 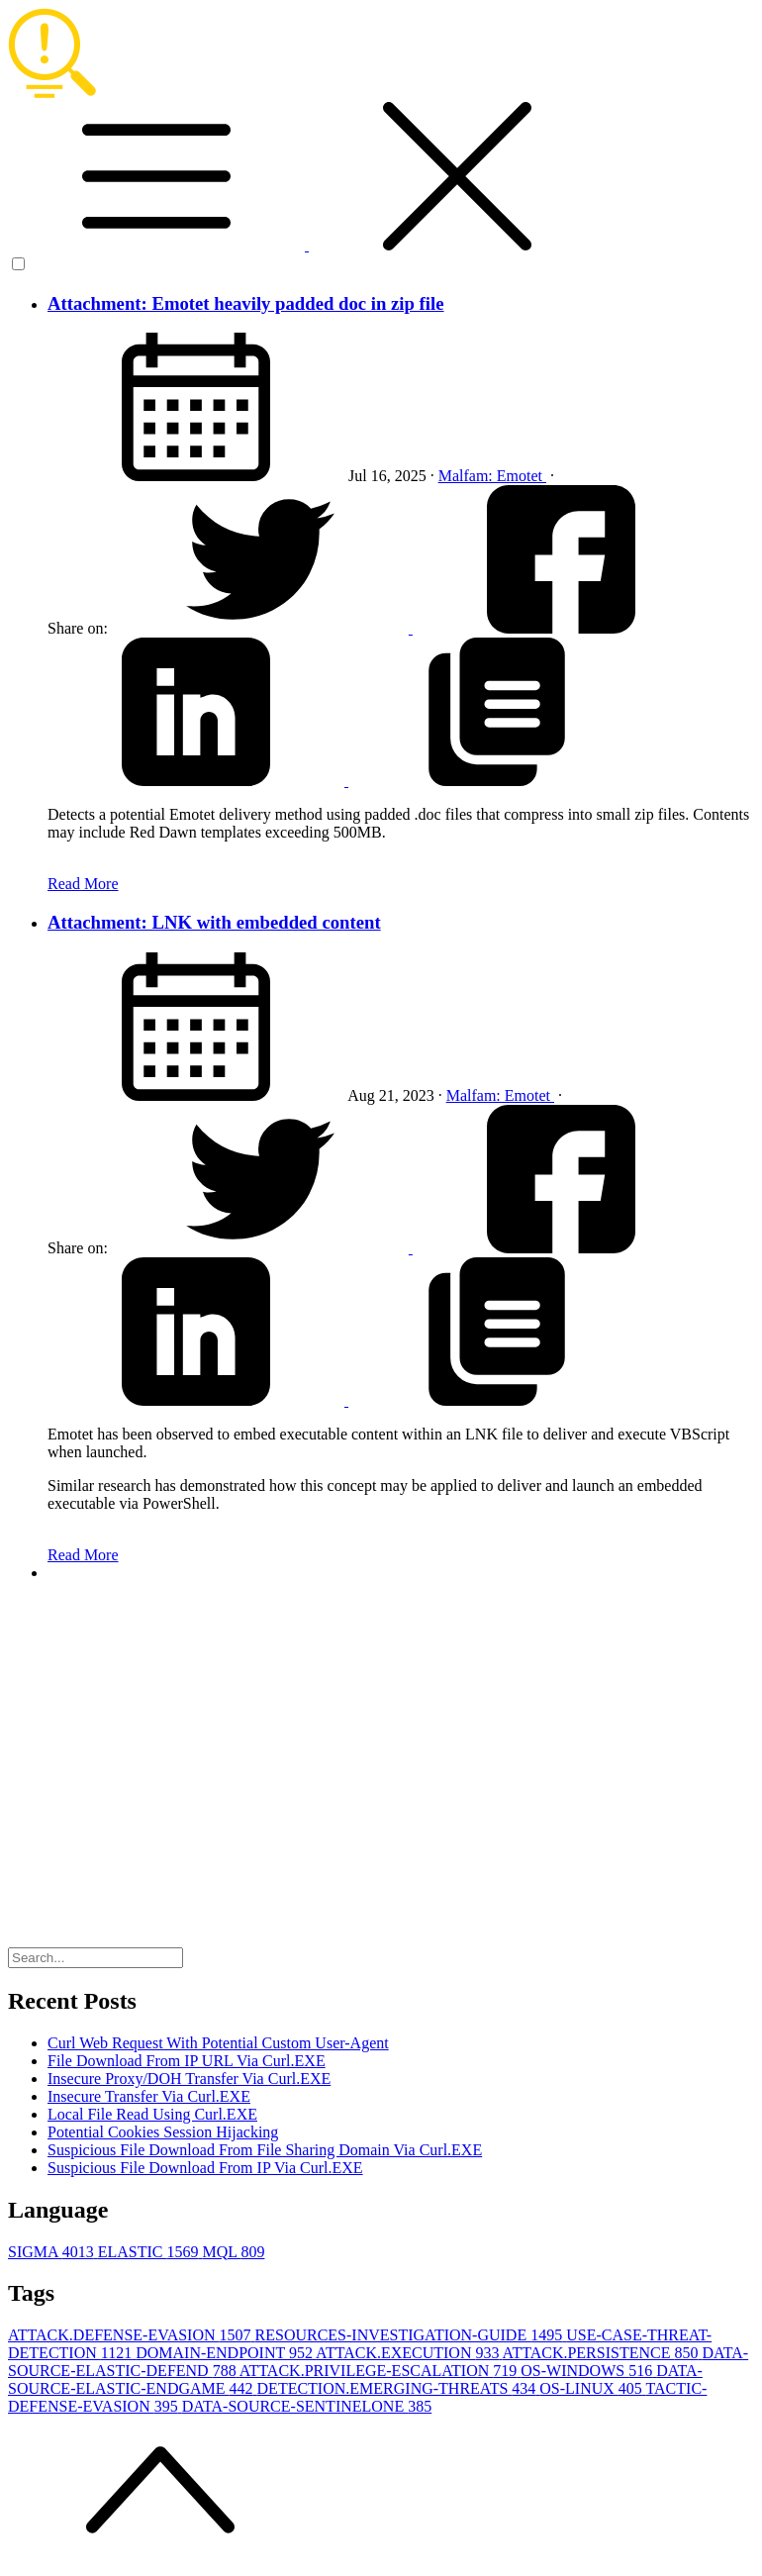 I want to click on Attachment: Emotet heavily padded doc in zip file, so click(x=246, y=303).